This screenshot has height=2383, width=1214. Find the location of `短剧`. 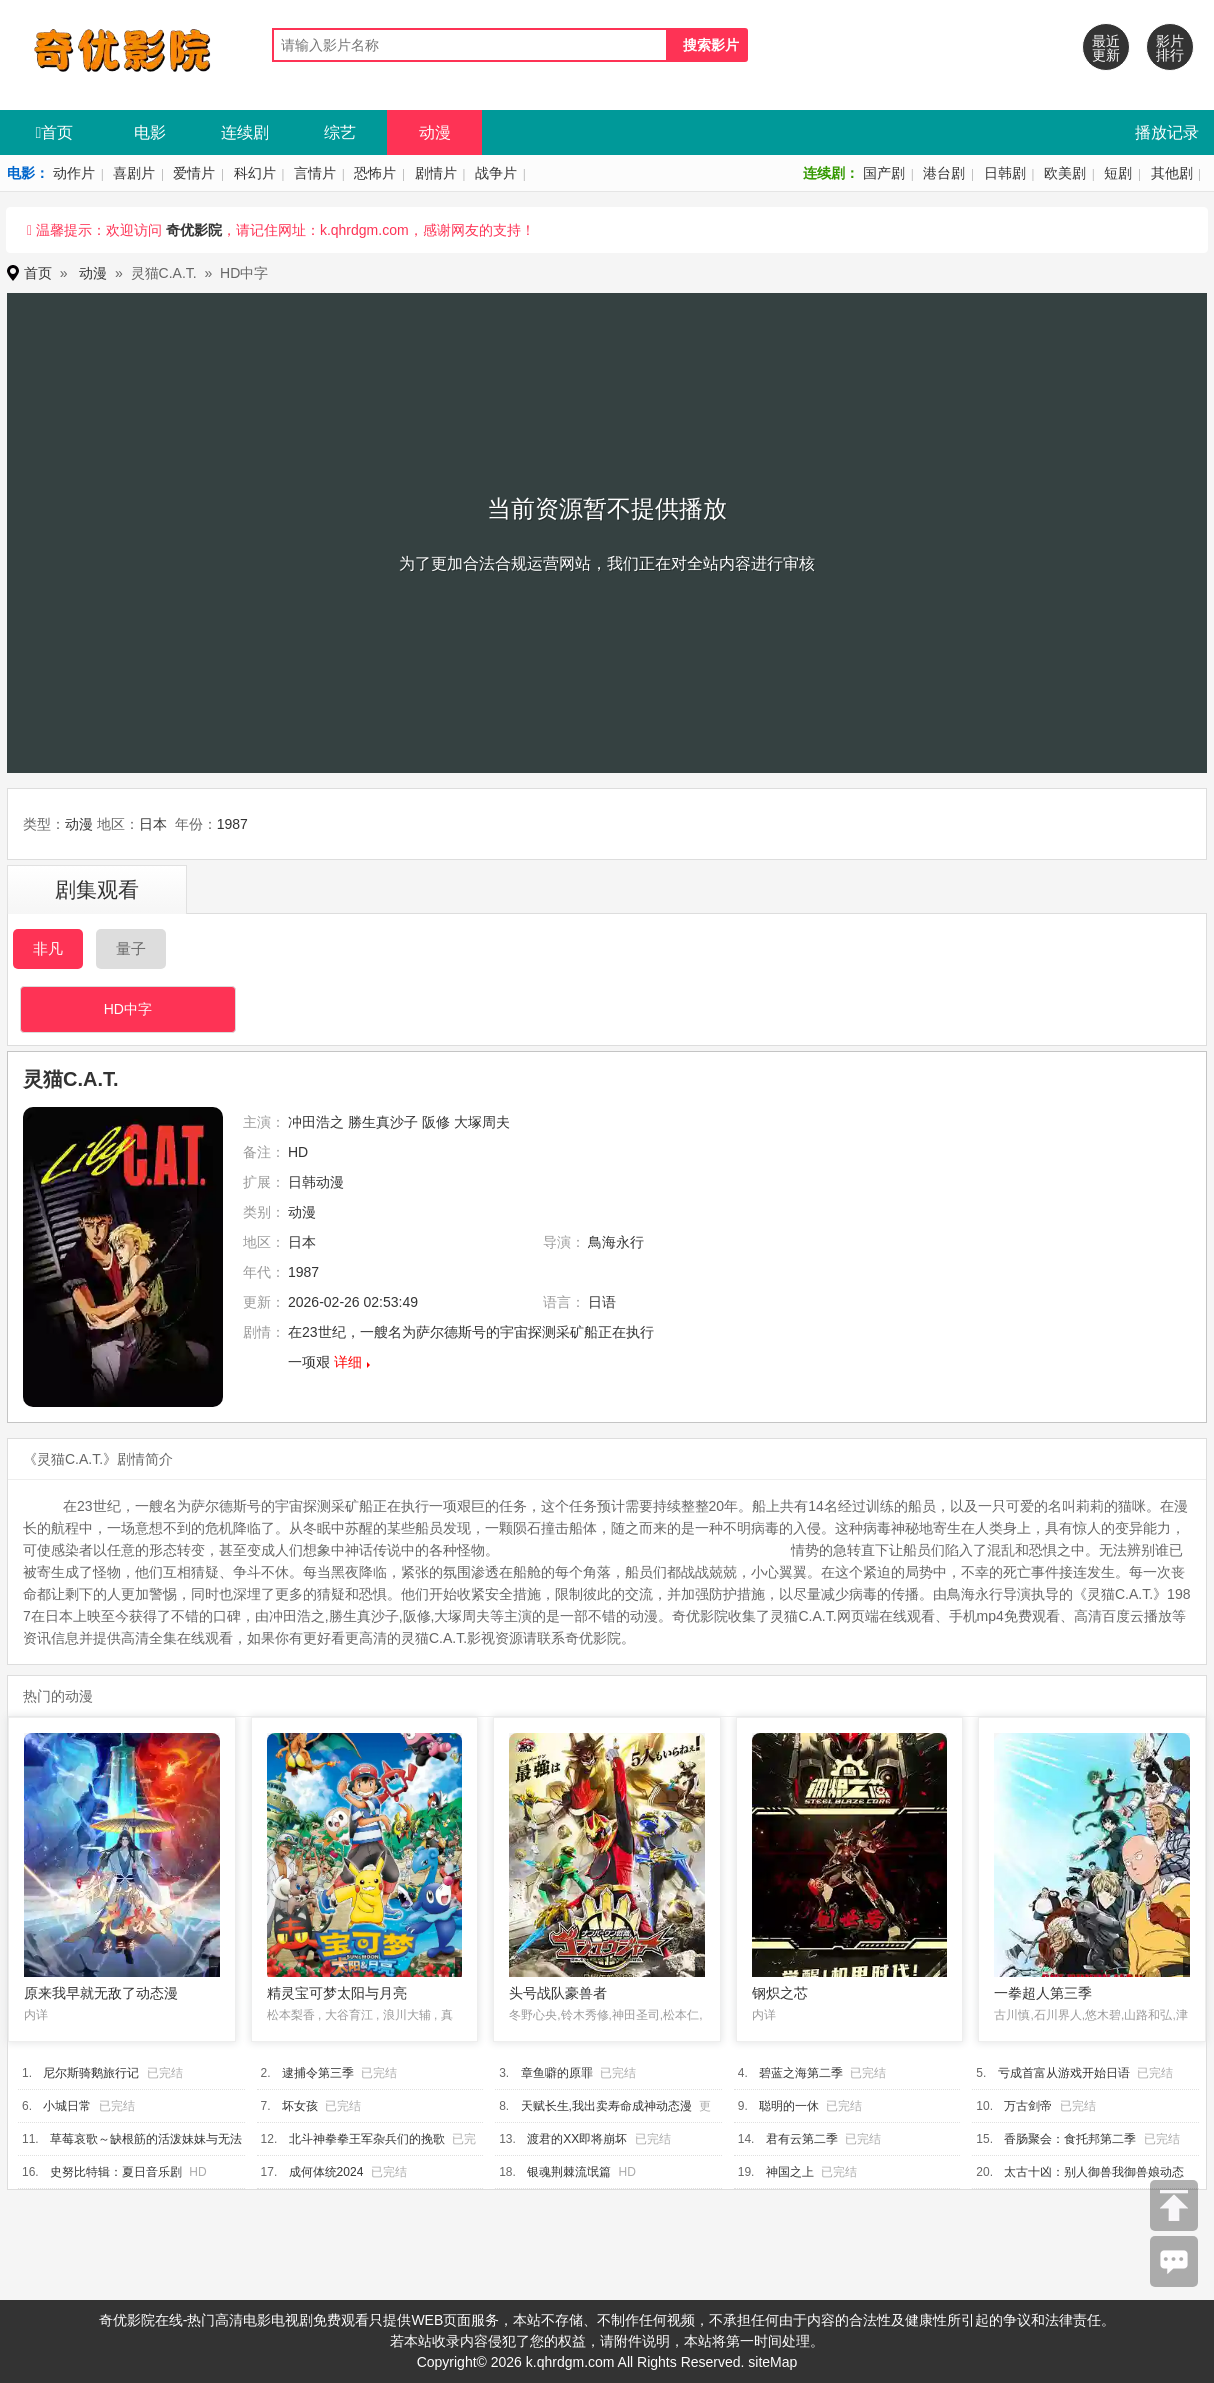

短剧 is located at coordinates (1118, 173).